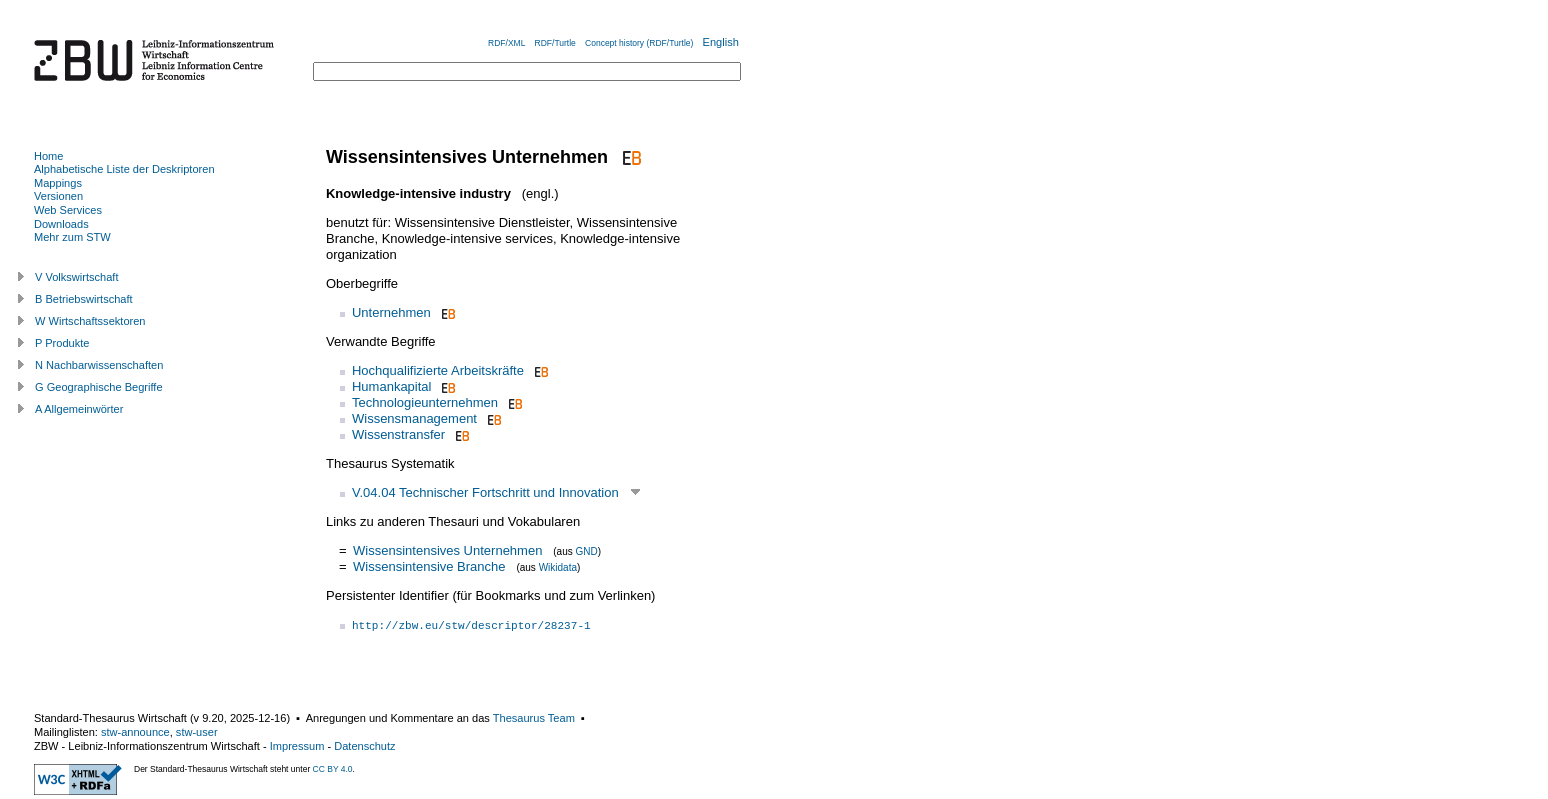  Describe the element at coordinates (333, 769) in the screenshot. I see `CC BY 4.0` at that location.